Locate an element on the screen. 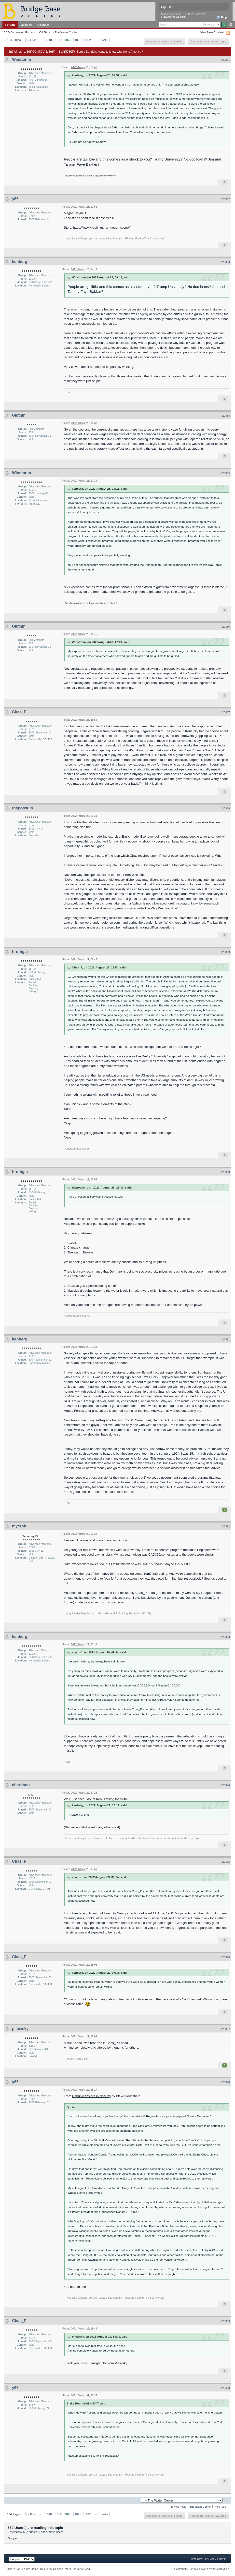 Image resolution: width=235 pixels, height=2576 pixels. kenberg is located at coordinates (19, 262).